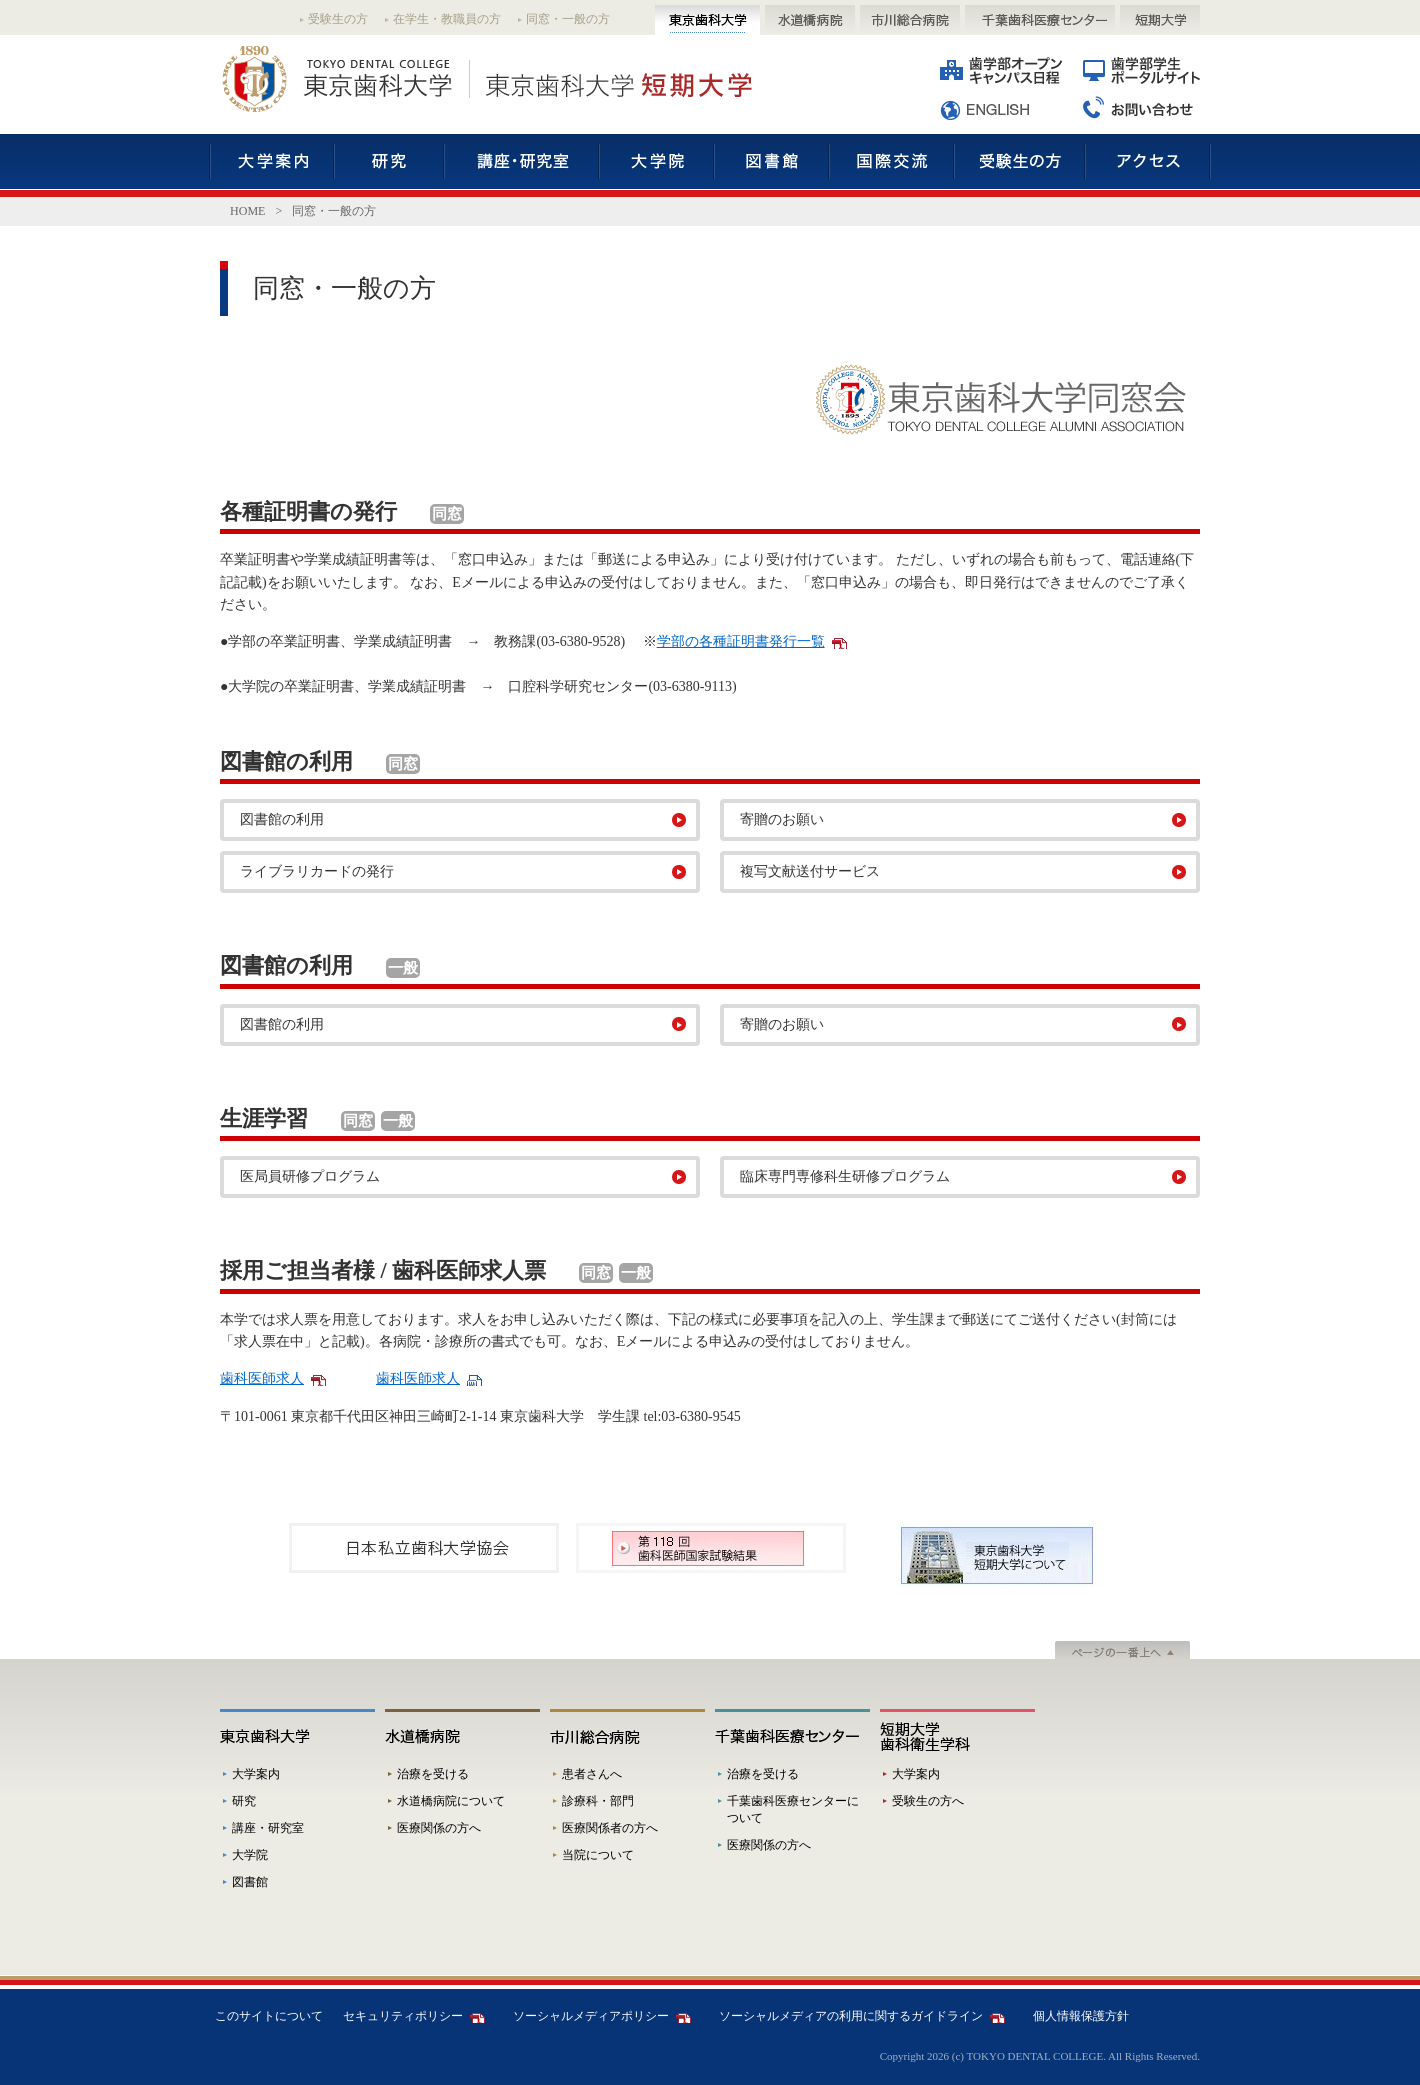 Image resolution: width=1420 pixels, height=2085 pixels. Describe the element at coordinates (845, 1176) in the screenshot. I see `臨床専門専修科生研修プログラム` at that location.